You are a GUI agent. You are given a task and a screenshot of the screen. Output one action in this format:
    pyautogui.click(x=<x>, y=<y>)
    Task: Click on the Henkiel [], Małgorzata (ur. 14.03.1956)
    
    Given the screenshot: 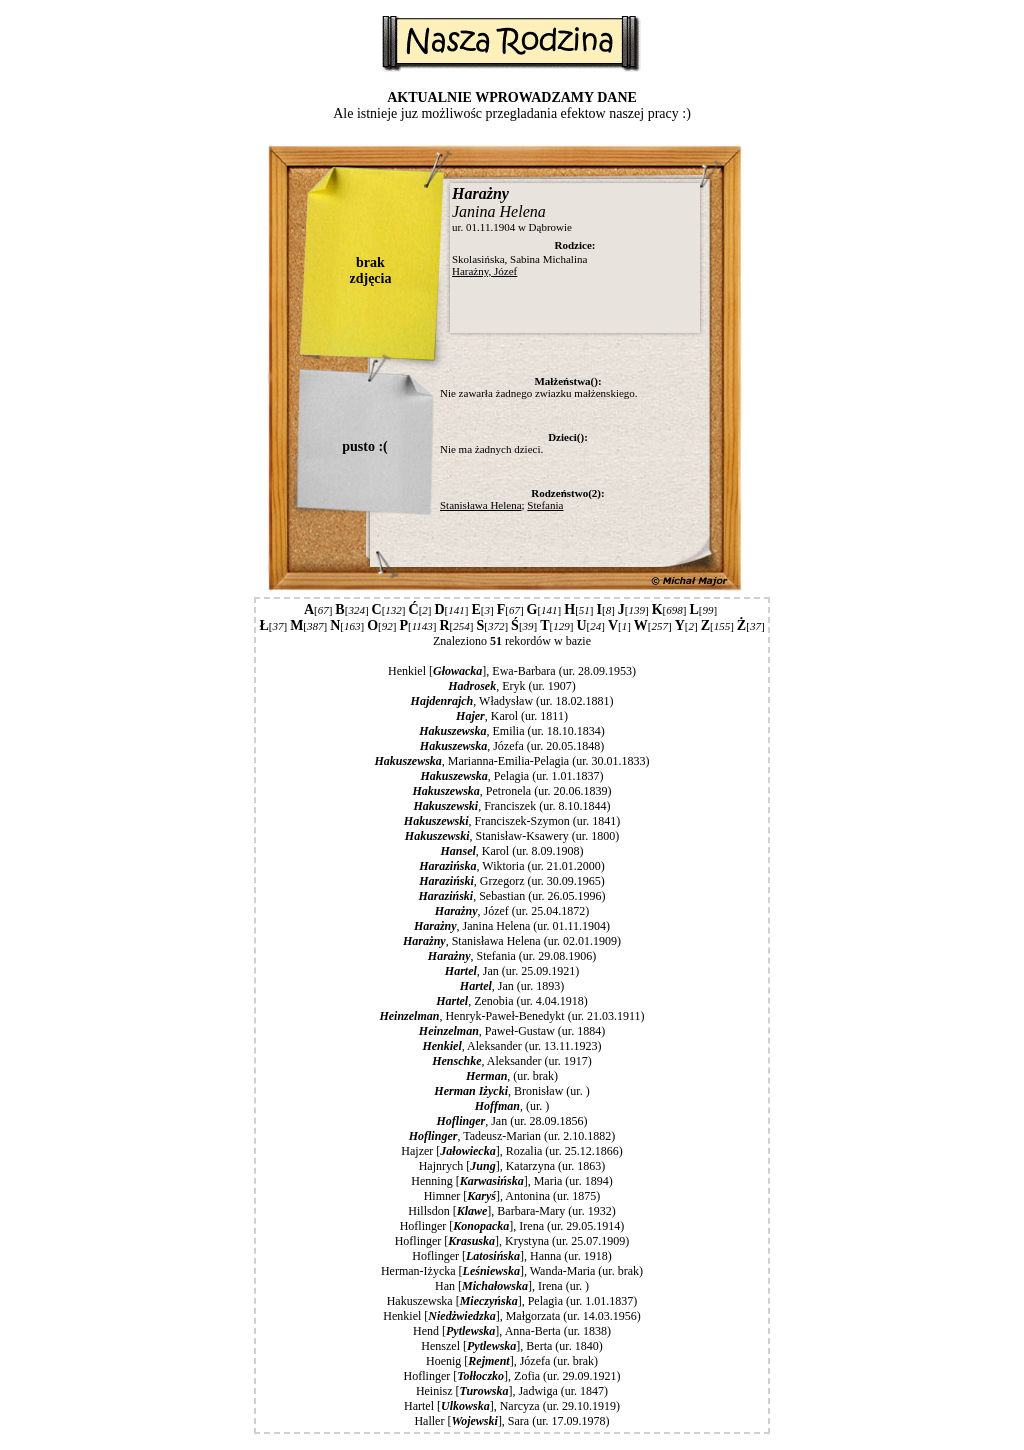 What is the action you would take?
    pyautogui.click(x=511, y=1316)
    